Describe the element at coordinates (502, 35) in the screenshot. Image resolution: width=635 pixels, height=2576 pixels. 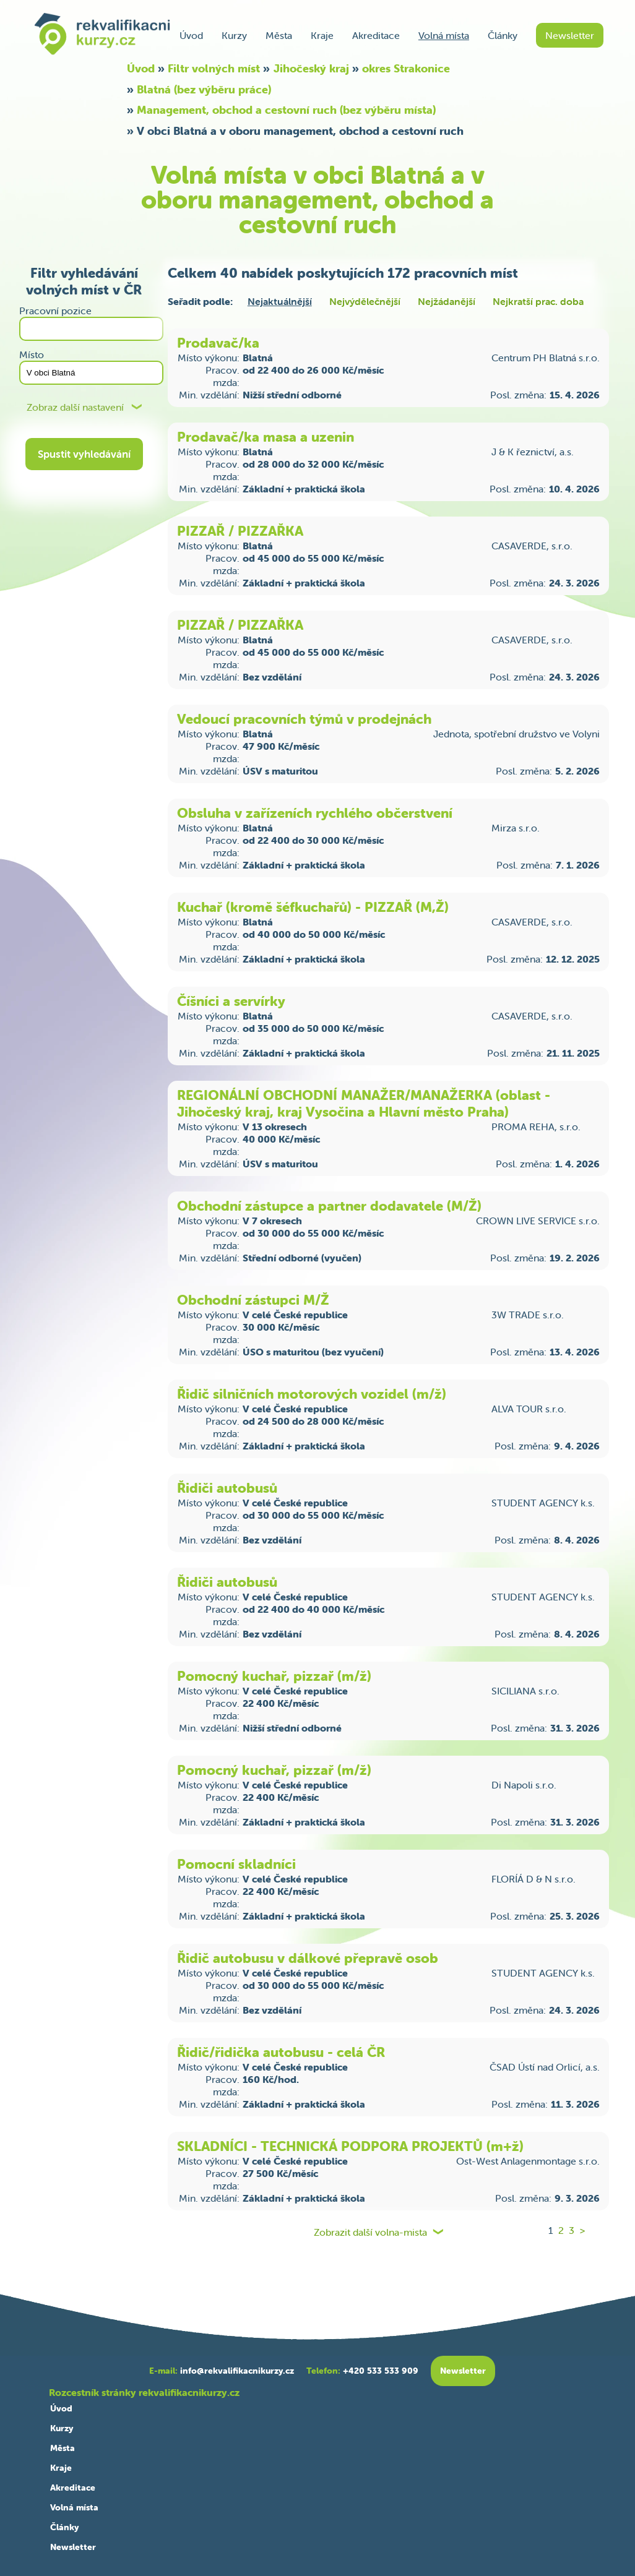
I see `Články` at that location.